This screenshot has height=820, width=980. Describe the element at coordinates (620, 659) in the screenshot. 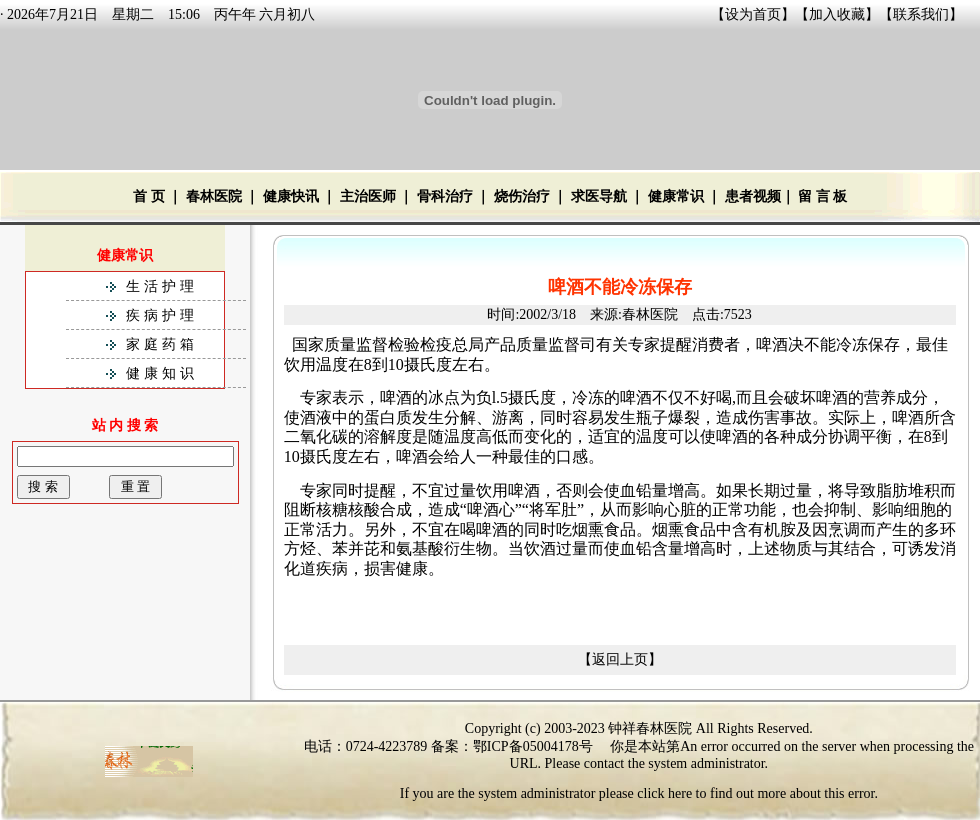

I see `【返回上页】` at that location.